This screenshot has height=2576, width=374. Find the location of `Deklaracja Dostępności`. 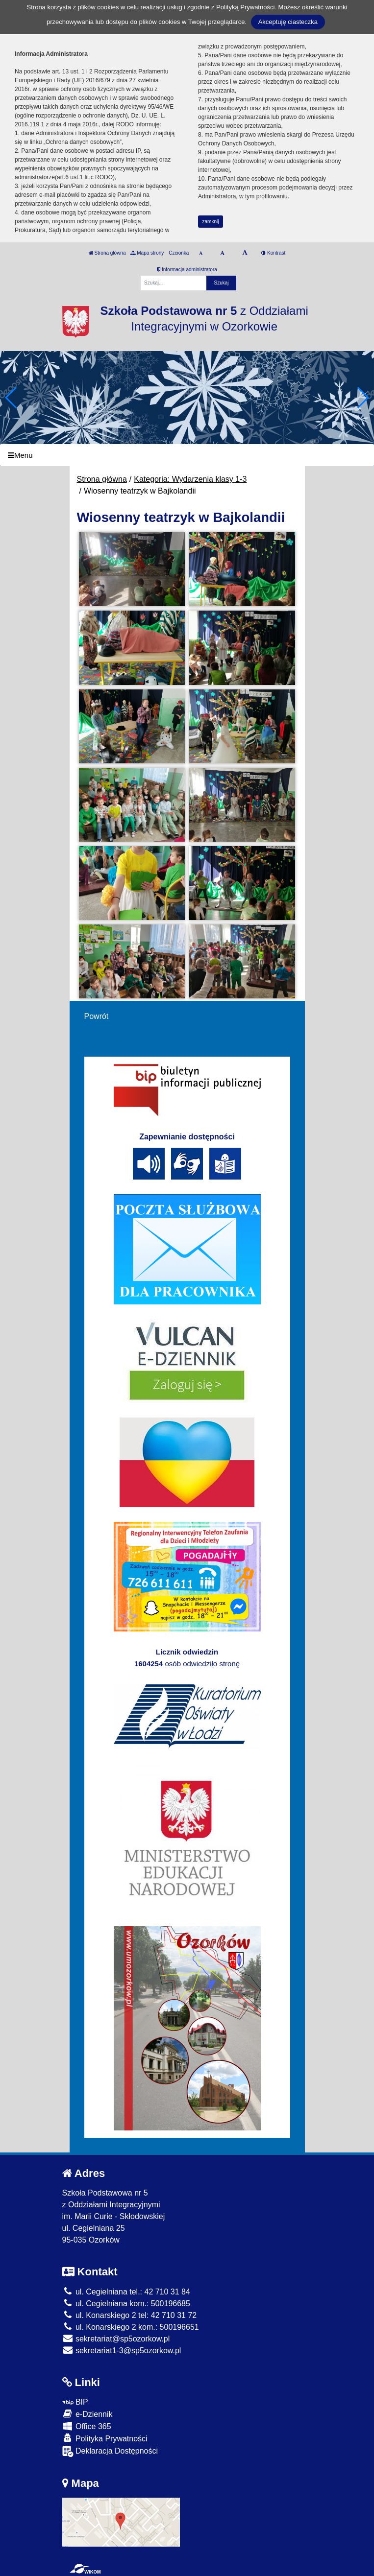

Deklaracja Dostępności is located at coordinates (110, 2451).